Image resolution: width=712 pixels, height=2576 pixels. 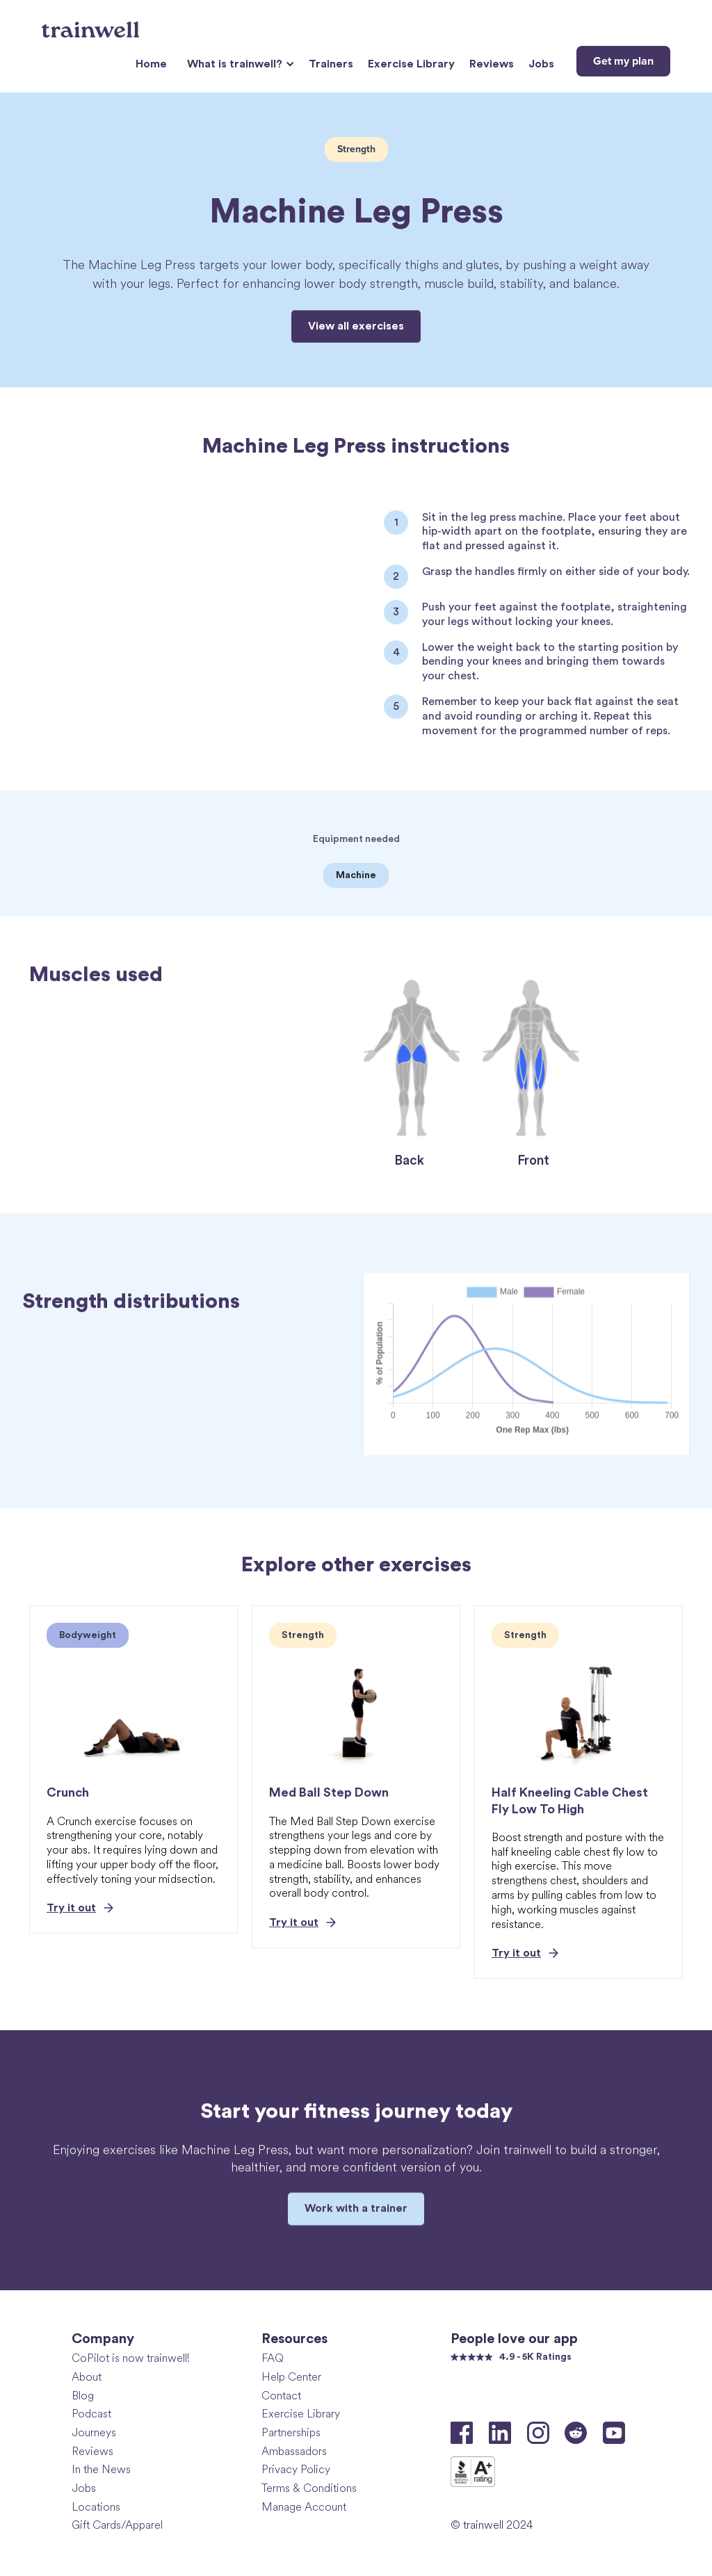 I want to click on Jobs, so click(x=541, y=64).